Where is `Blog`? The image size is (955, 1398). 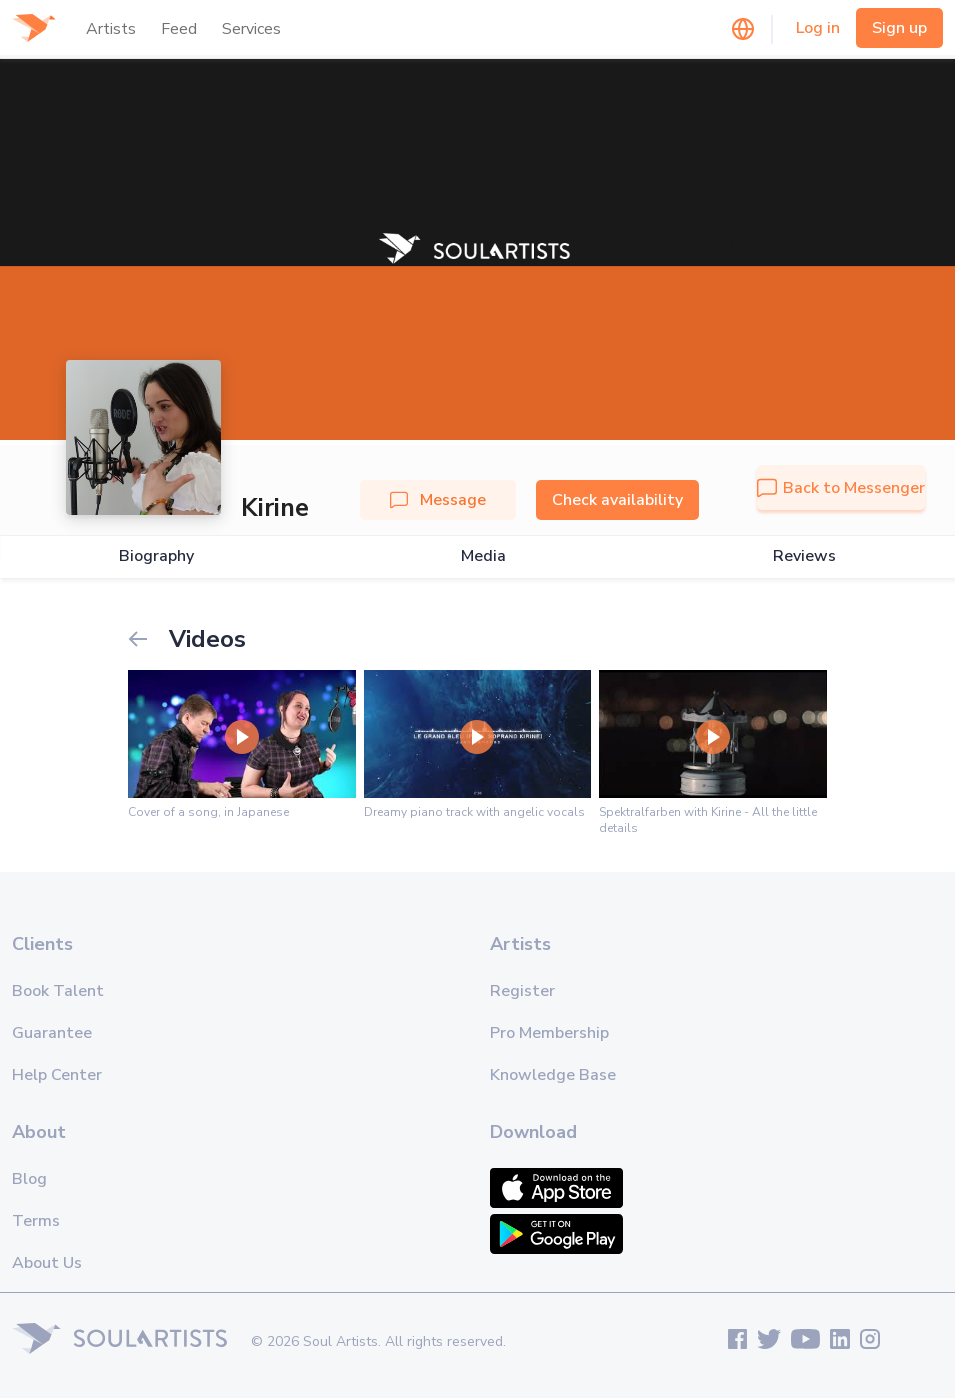
Blog is located at coordinates (29, 1179).